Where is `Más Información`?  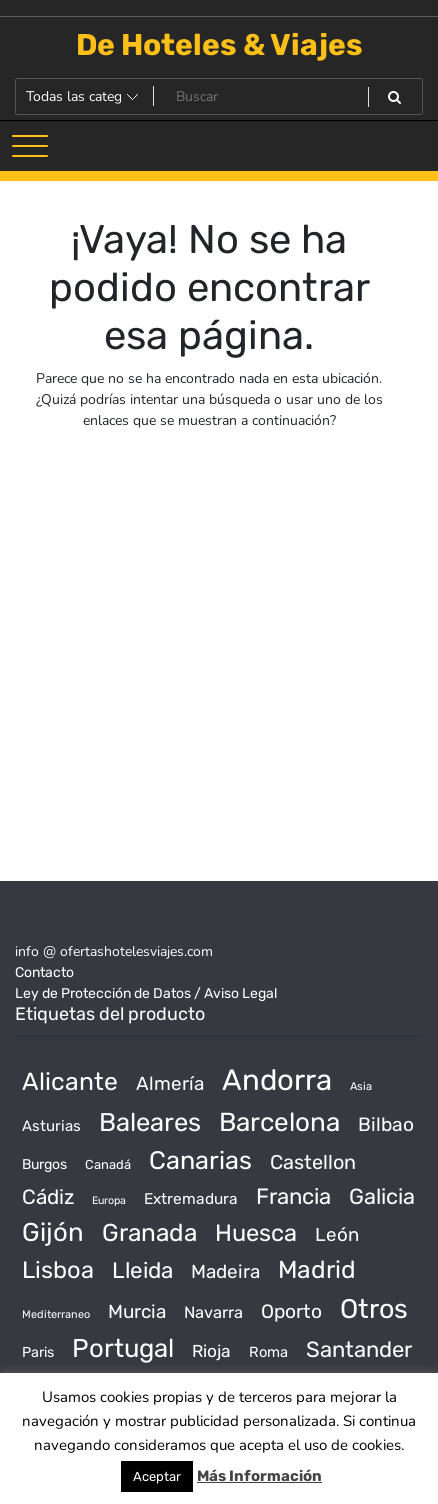
Más Información is located at coordinates (259, 1476).